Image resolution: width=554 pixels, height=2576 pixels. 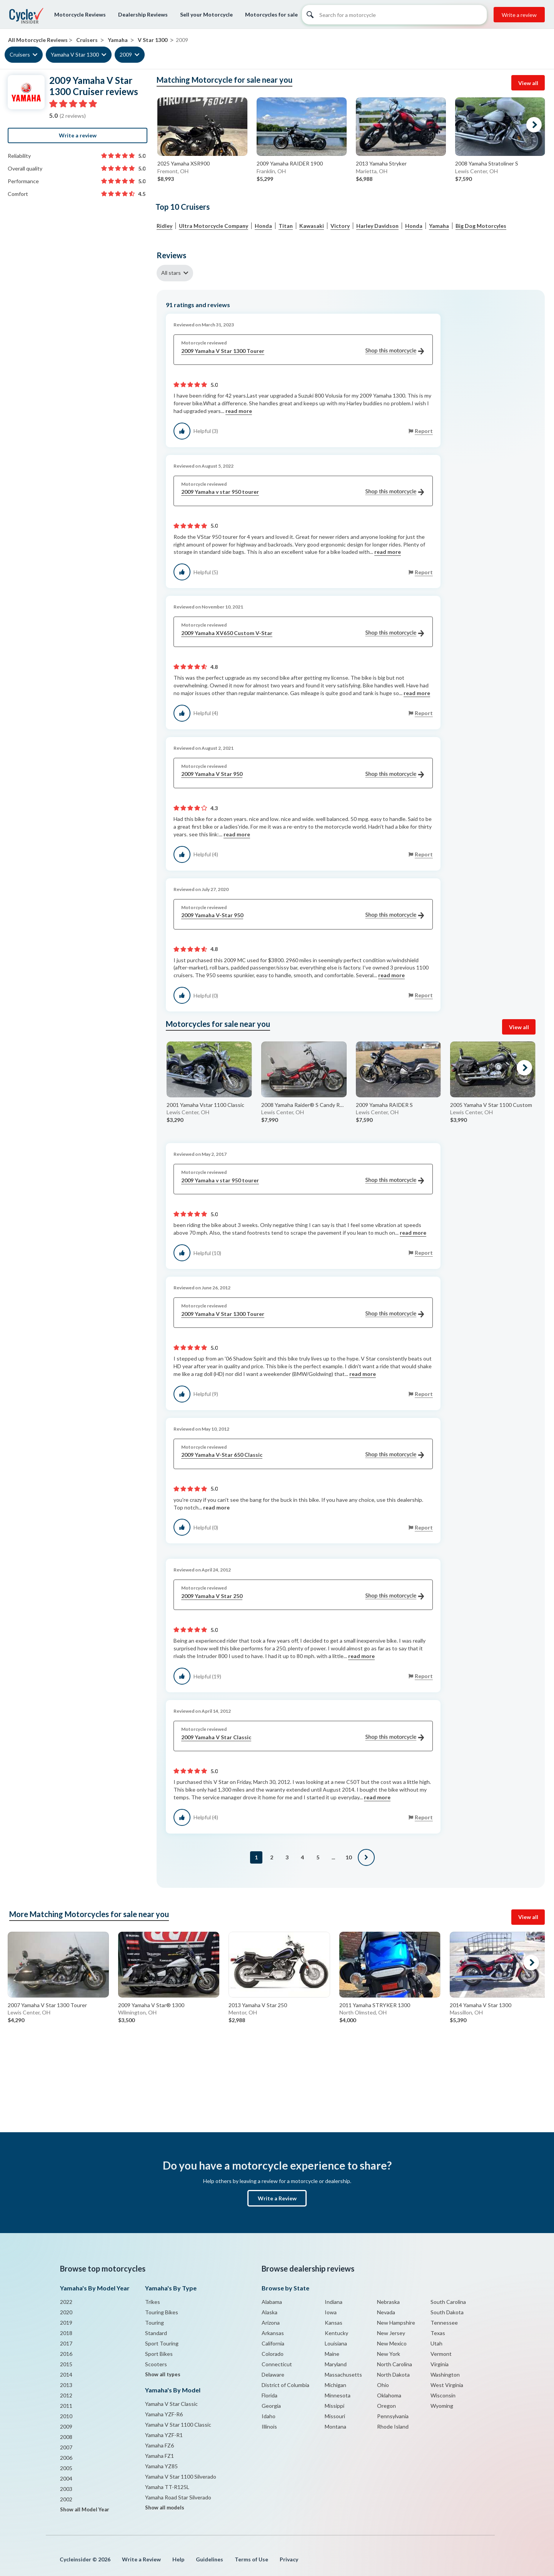 What do you see at coordinates (343, 2374) in the screenshot?
I see `Massachusetts` at bounding box center [343, 2374].